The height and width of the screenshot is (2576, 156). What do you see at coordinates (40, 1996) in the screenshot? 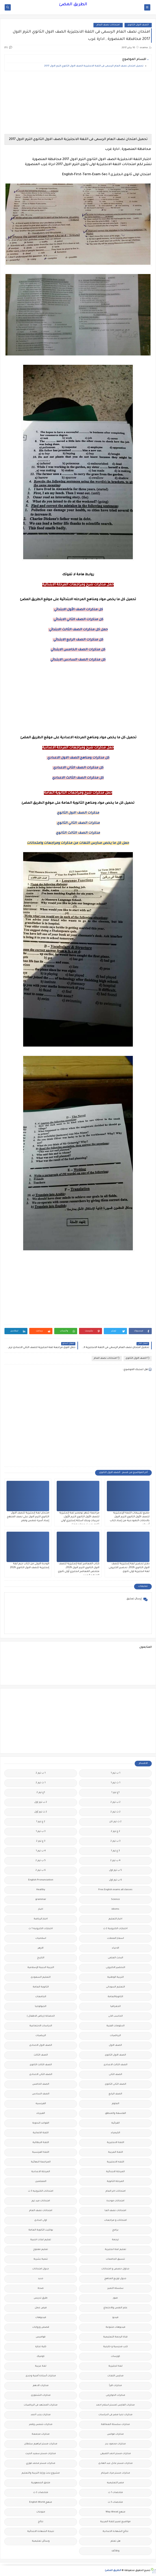
I see `الجامعات` at bounding box center [40, 1996].